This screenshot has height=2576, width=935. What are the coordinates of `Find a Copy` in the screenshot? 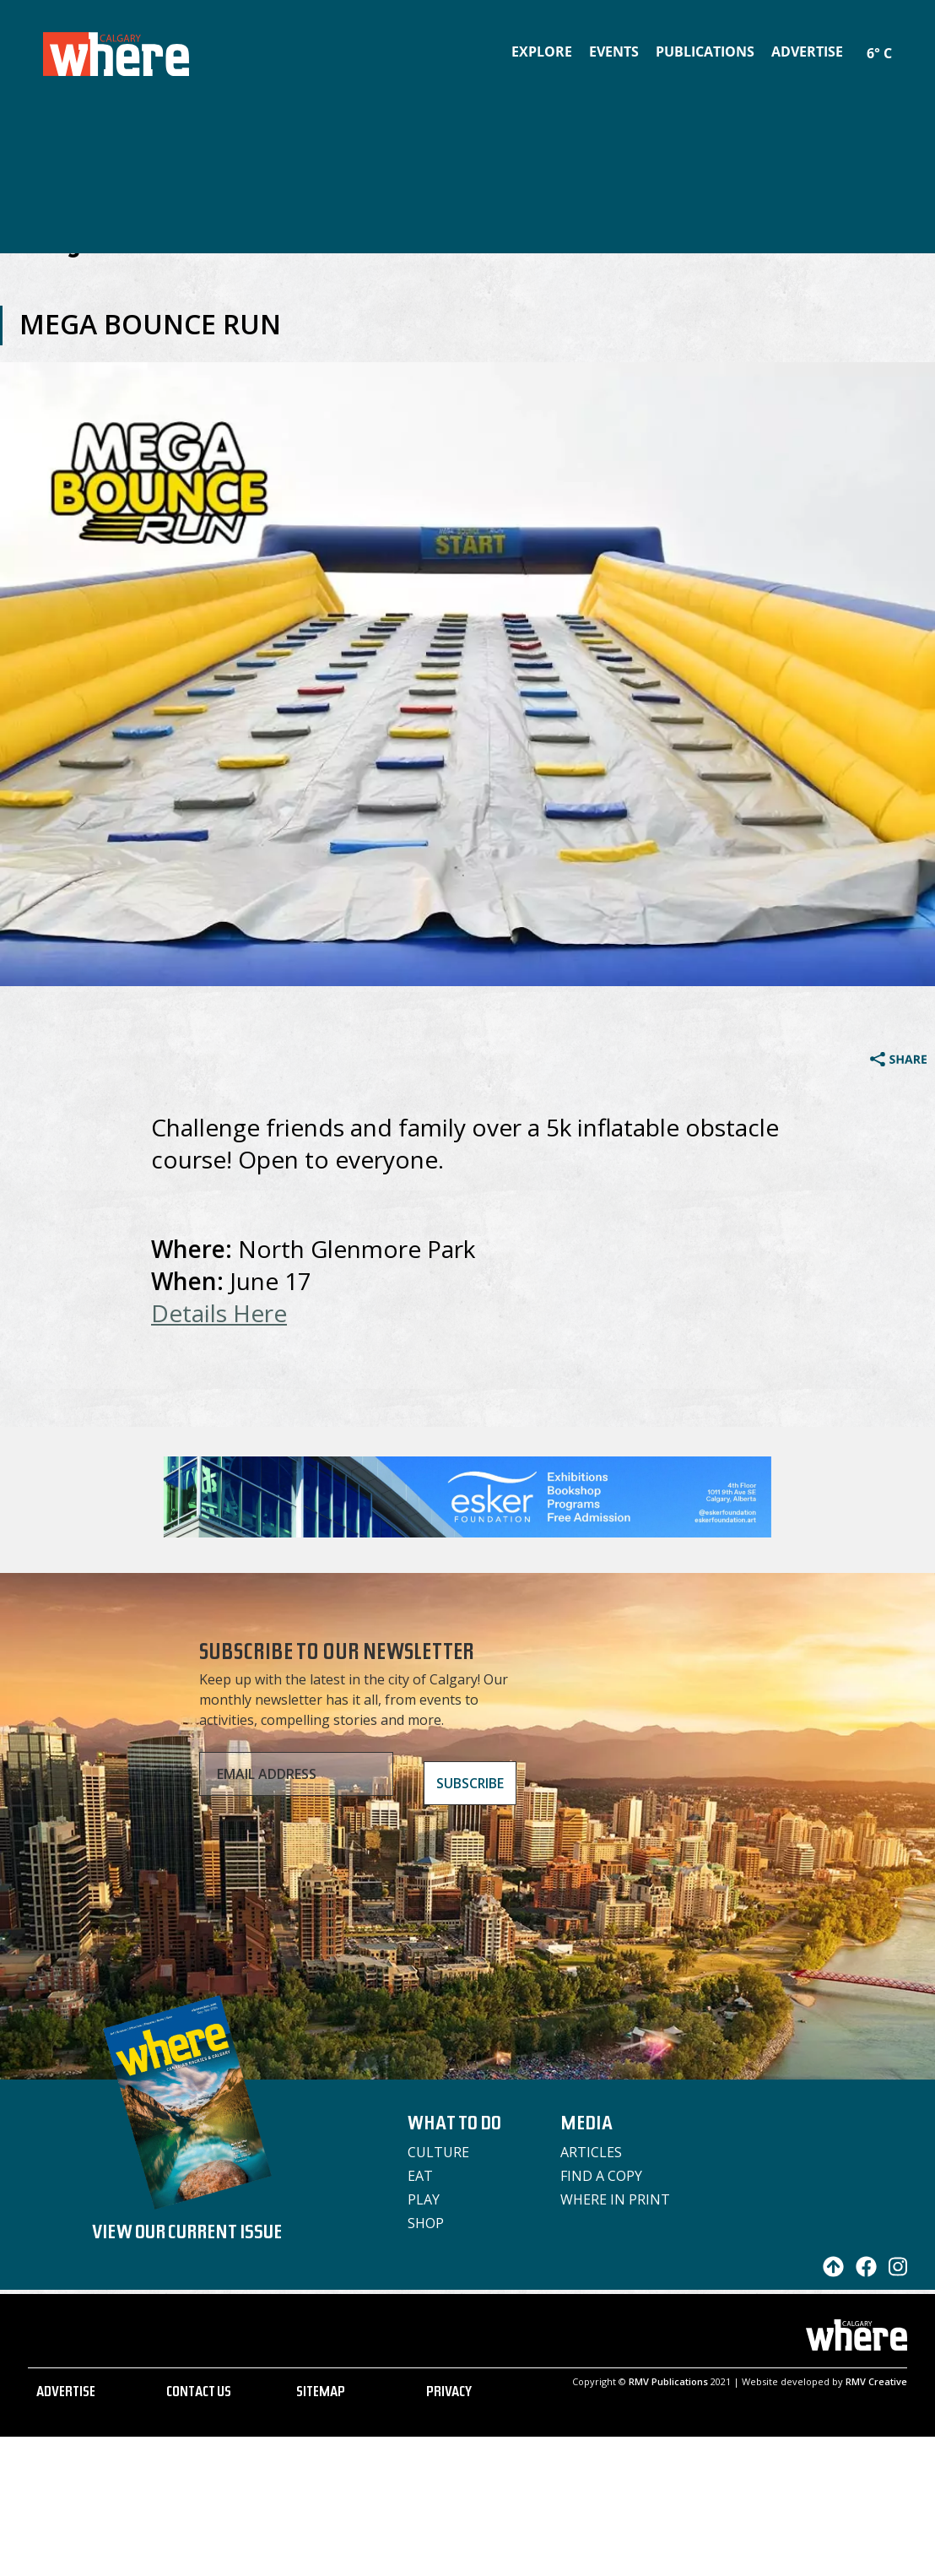 It's located at (601, 2176).